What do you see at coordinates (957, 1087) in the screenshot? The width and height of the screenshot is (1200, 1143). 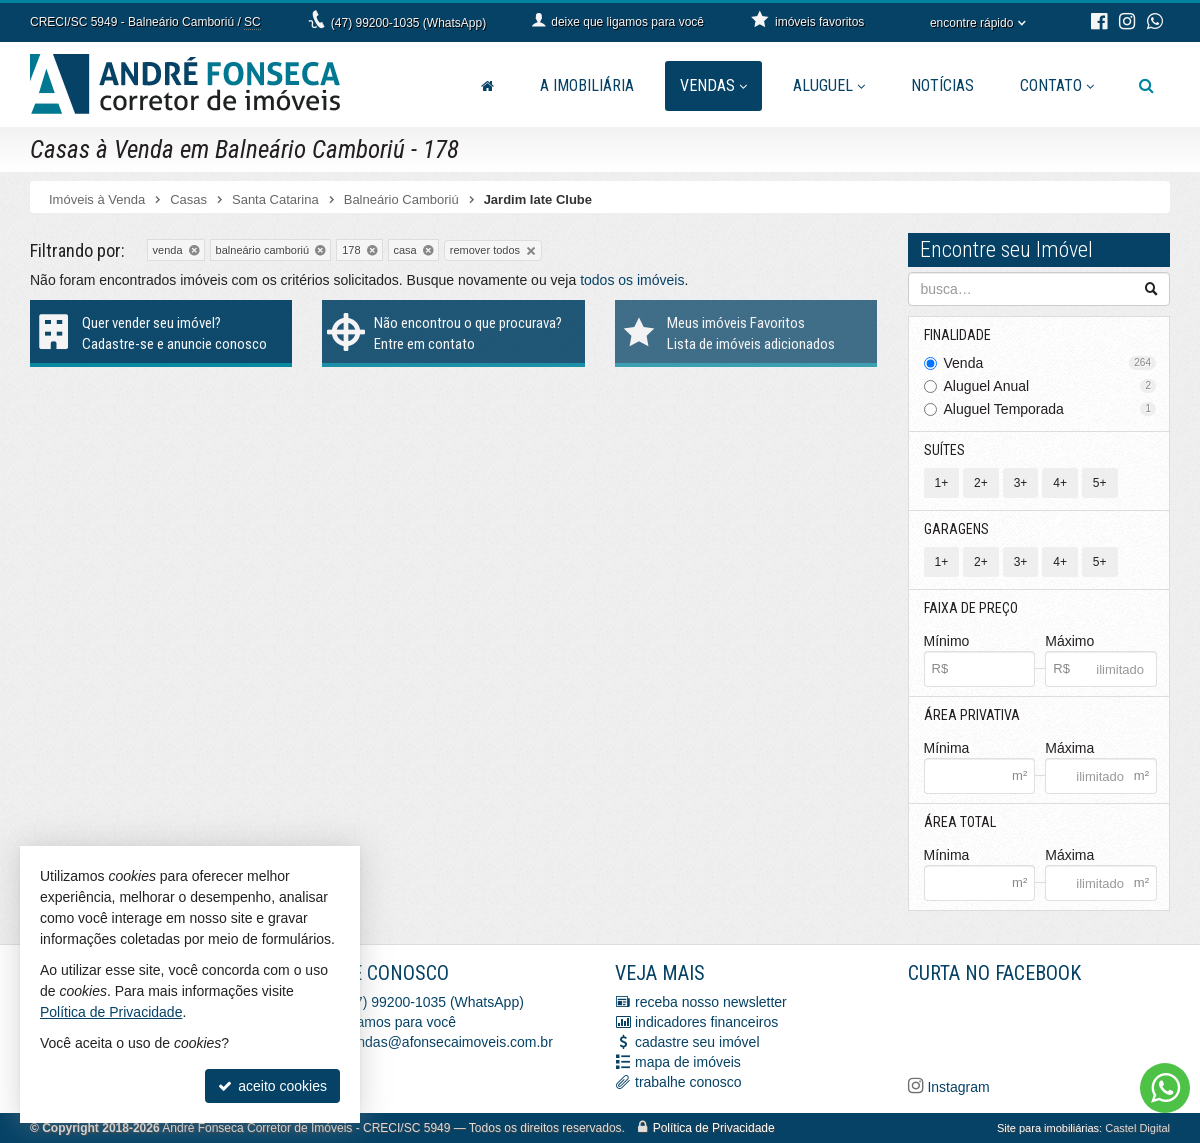 I see `Instagram` at bounding box center [957, 1087].